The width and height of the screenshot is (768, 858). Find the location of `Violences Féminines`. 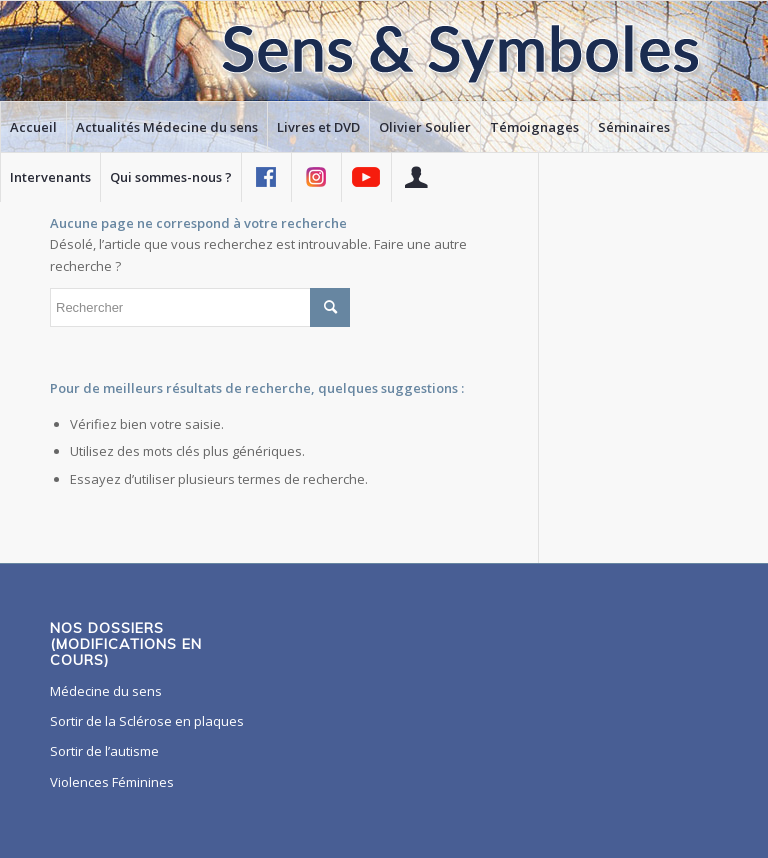

Violences Féminines is located at coordinates (112, 782).